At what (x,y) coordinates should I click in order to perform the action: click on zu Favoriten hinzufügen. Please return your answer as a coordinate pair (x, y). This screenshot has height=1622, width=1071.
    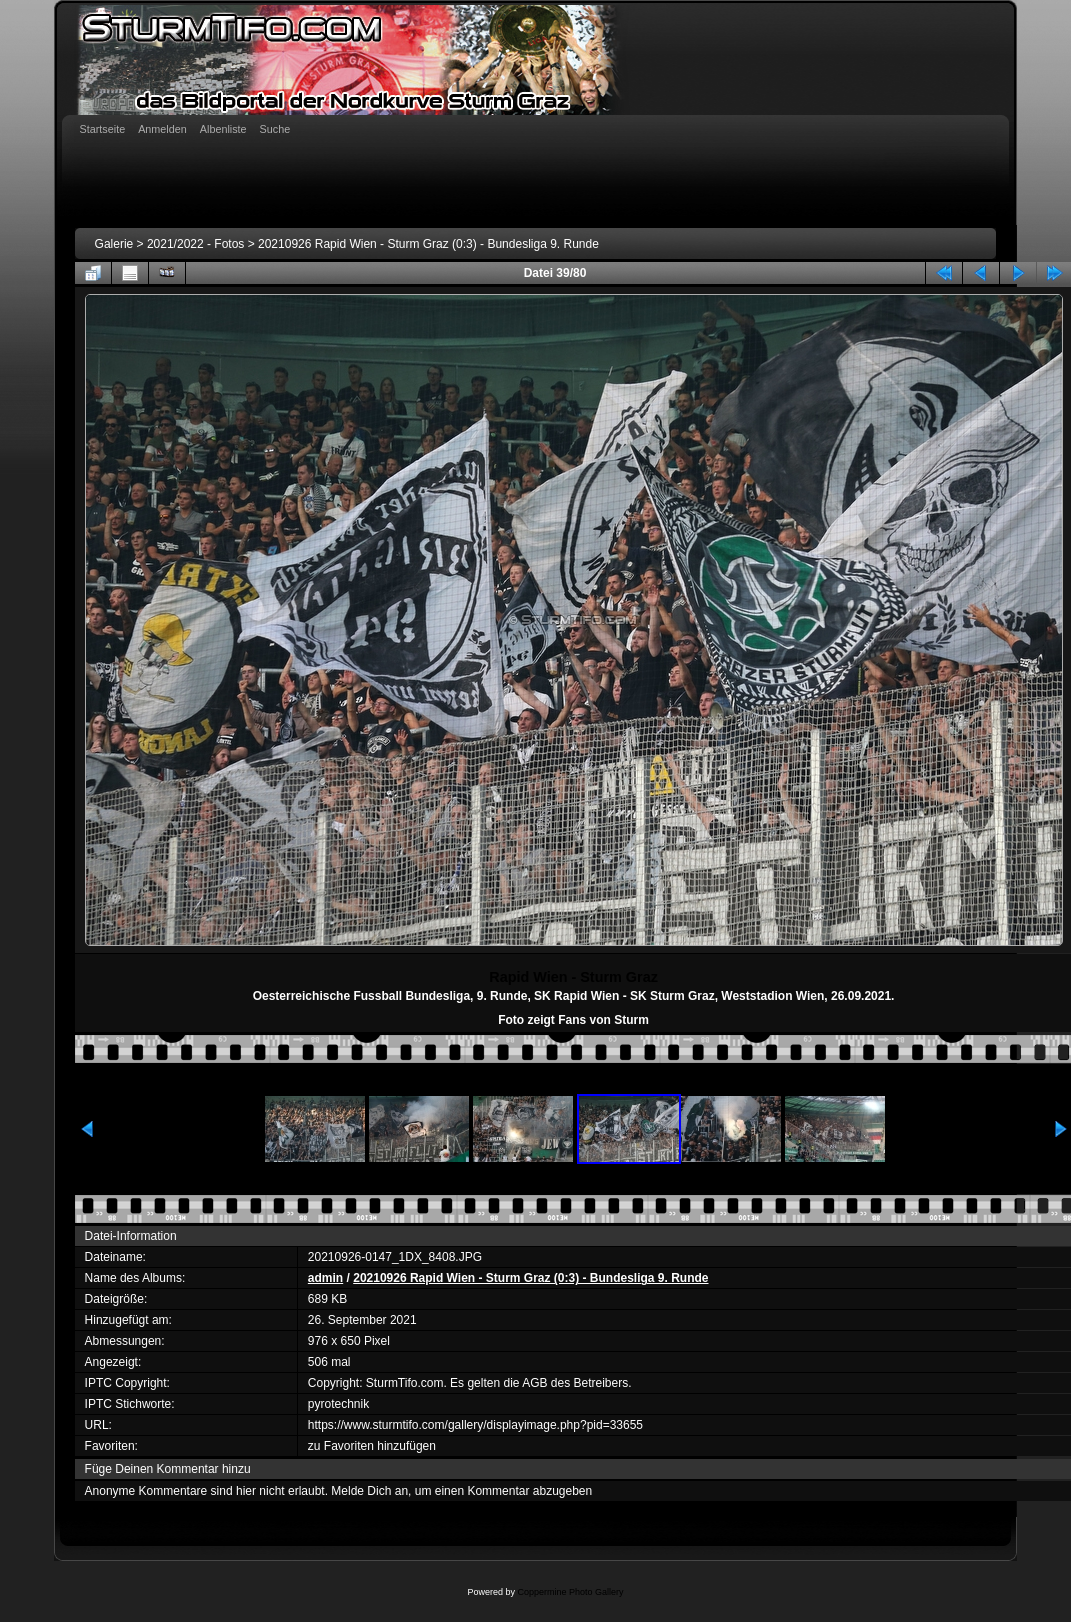
    Looking at the image, I should click on (372, 1446).